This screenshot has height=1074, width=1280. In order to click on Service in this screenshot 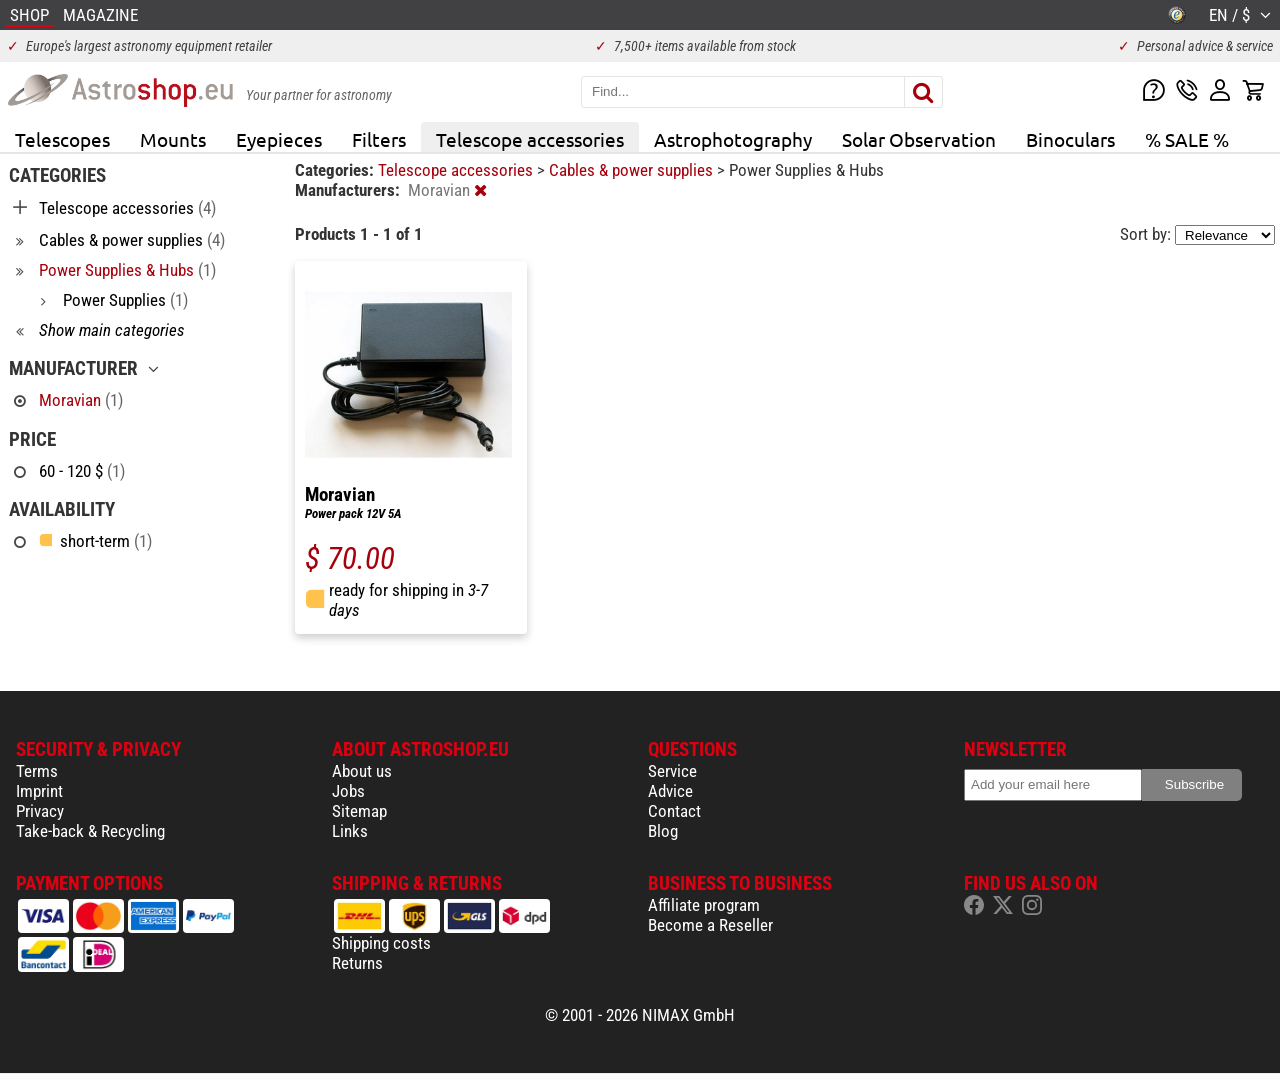, I will do `click(672, 771)`.